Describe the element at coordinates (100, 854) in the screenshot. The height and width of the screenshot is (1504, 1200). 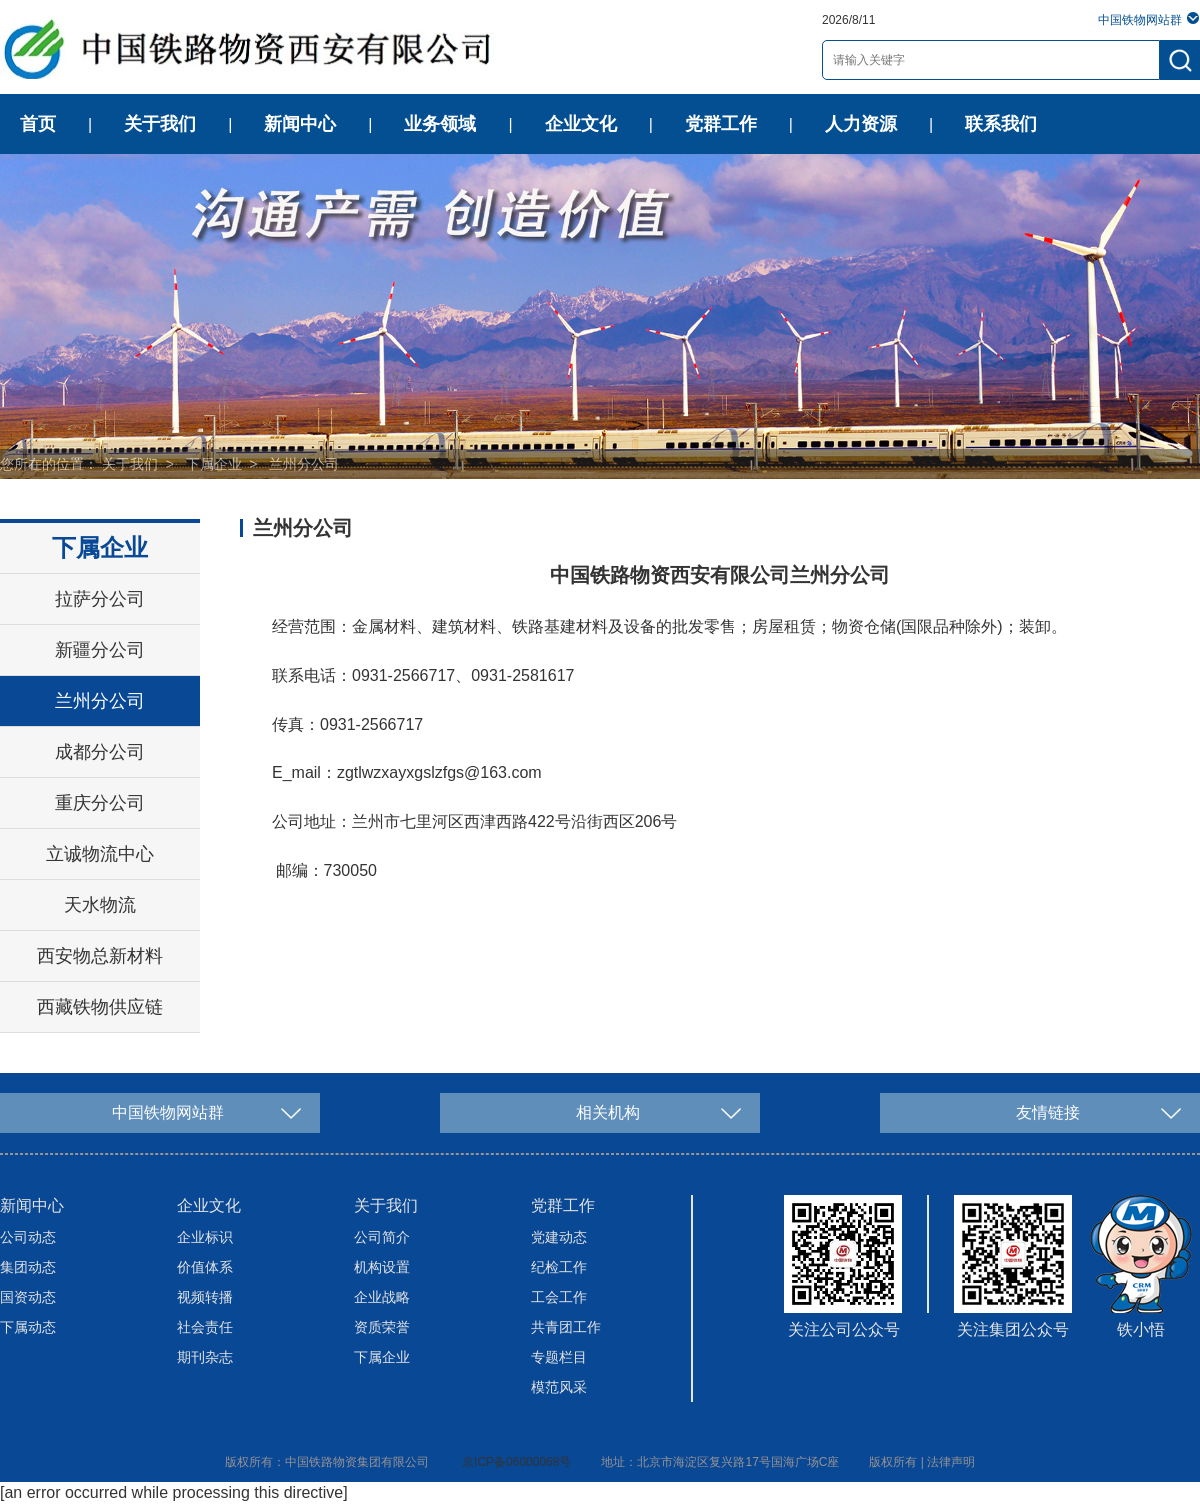
I see `立诚物流中心` at that location.